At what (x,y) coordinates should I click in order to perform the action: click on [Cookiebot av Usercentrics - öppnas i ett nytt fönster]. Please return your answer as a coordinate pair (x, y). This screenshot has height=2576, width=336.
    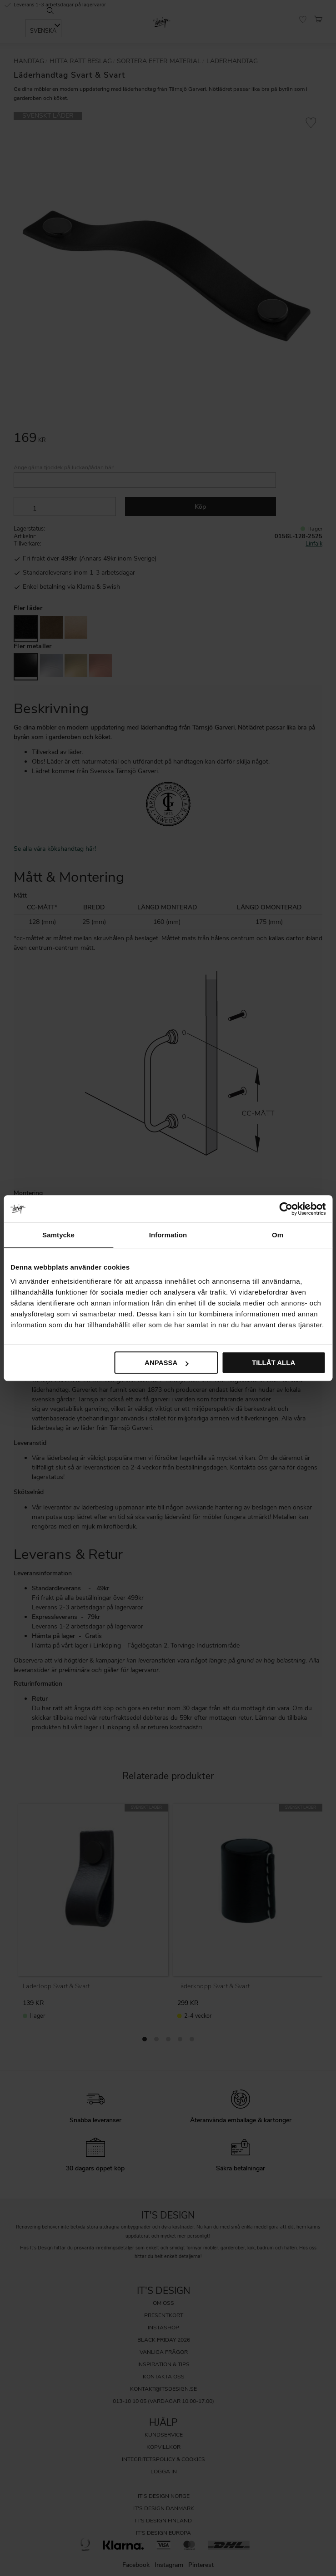
    Looking at the image, I should click on (286, 1209).